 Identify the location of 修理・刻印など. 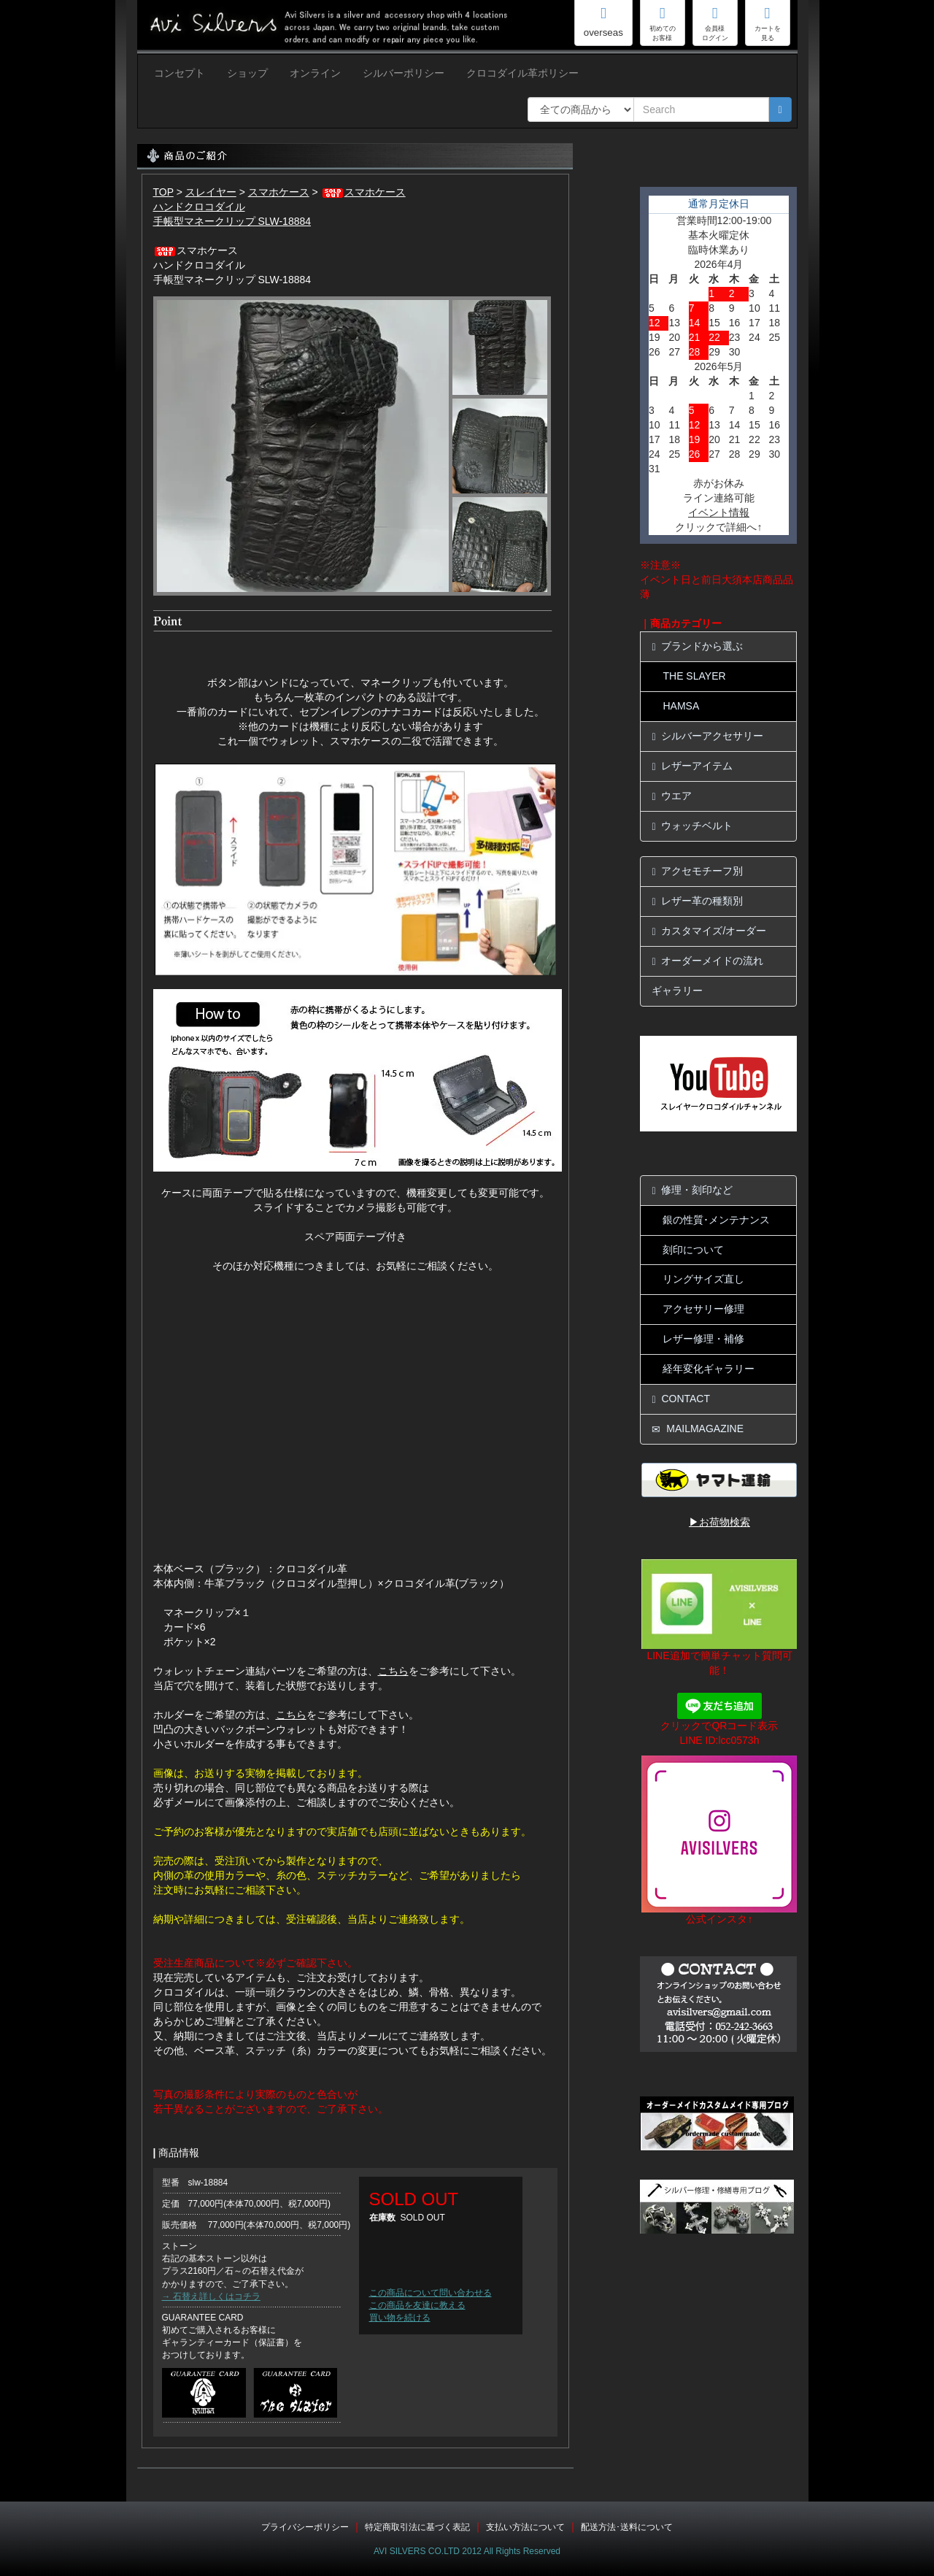
(692, 1190).